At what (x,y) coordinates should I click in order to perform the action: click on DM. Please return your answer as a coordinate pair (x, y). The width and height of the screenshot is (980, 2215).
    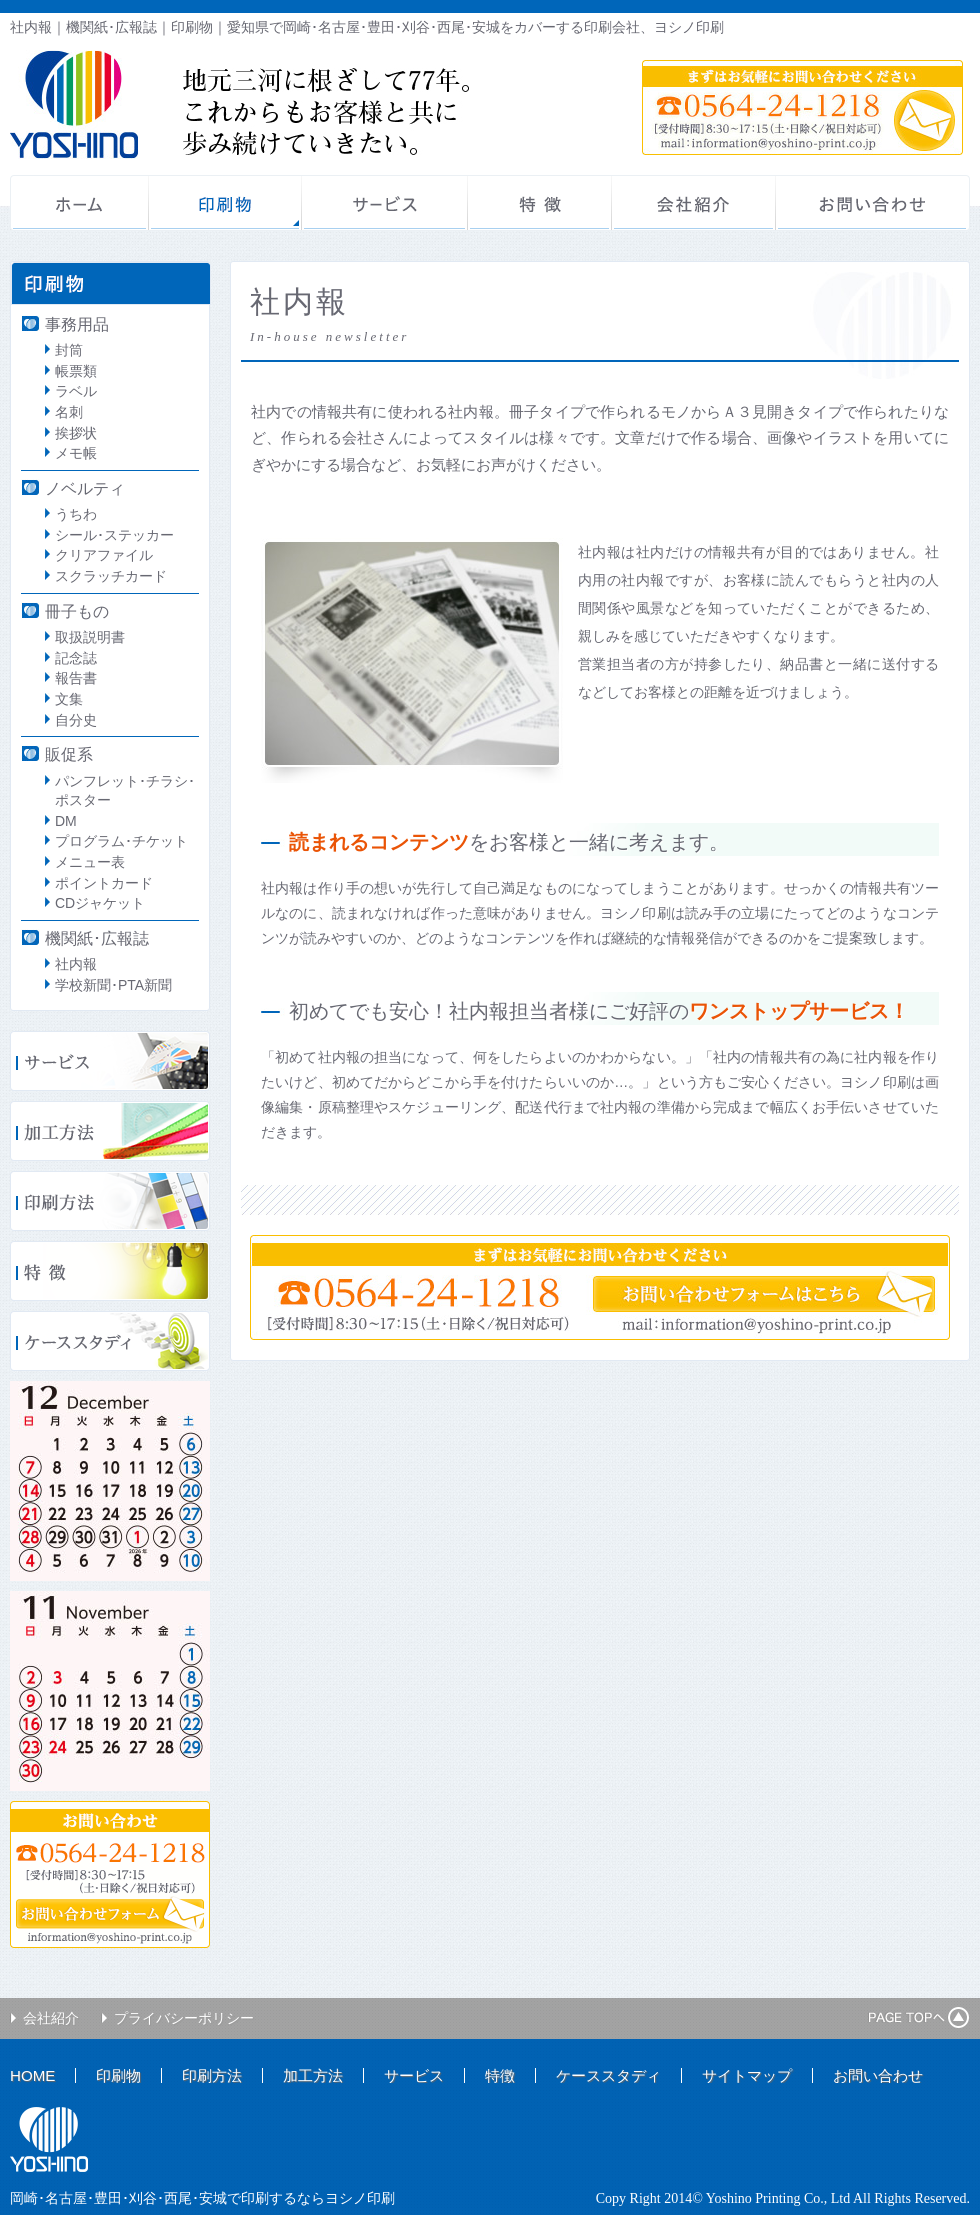
    Looking at the image, I should click on (66, 821).